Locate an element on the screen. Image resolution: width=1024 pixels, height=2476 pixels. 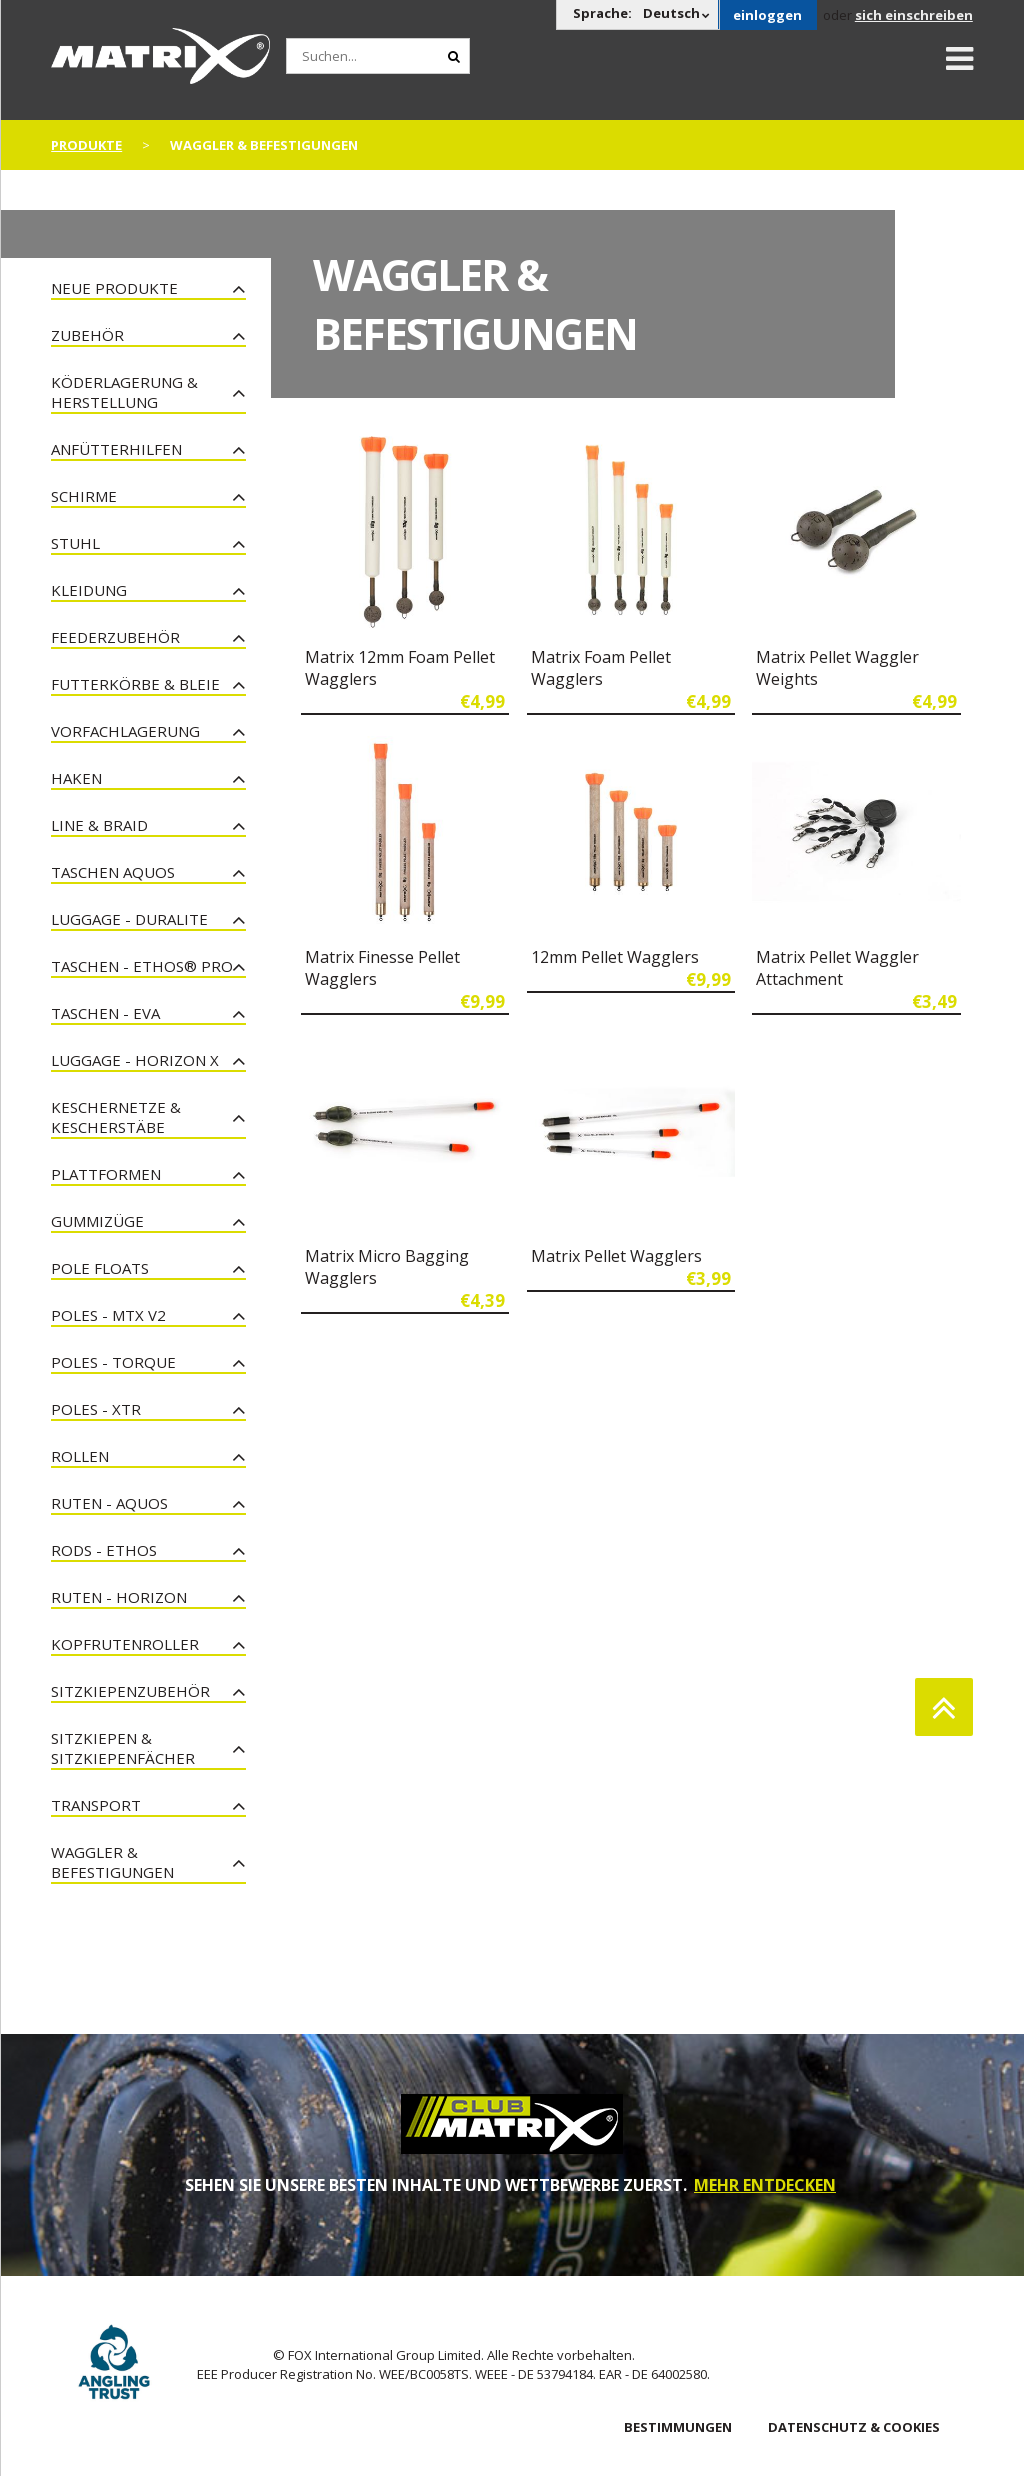
Köderlagerung & Herstellung is located at coordinates (124, 392).